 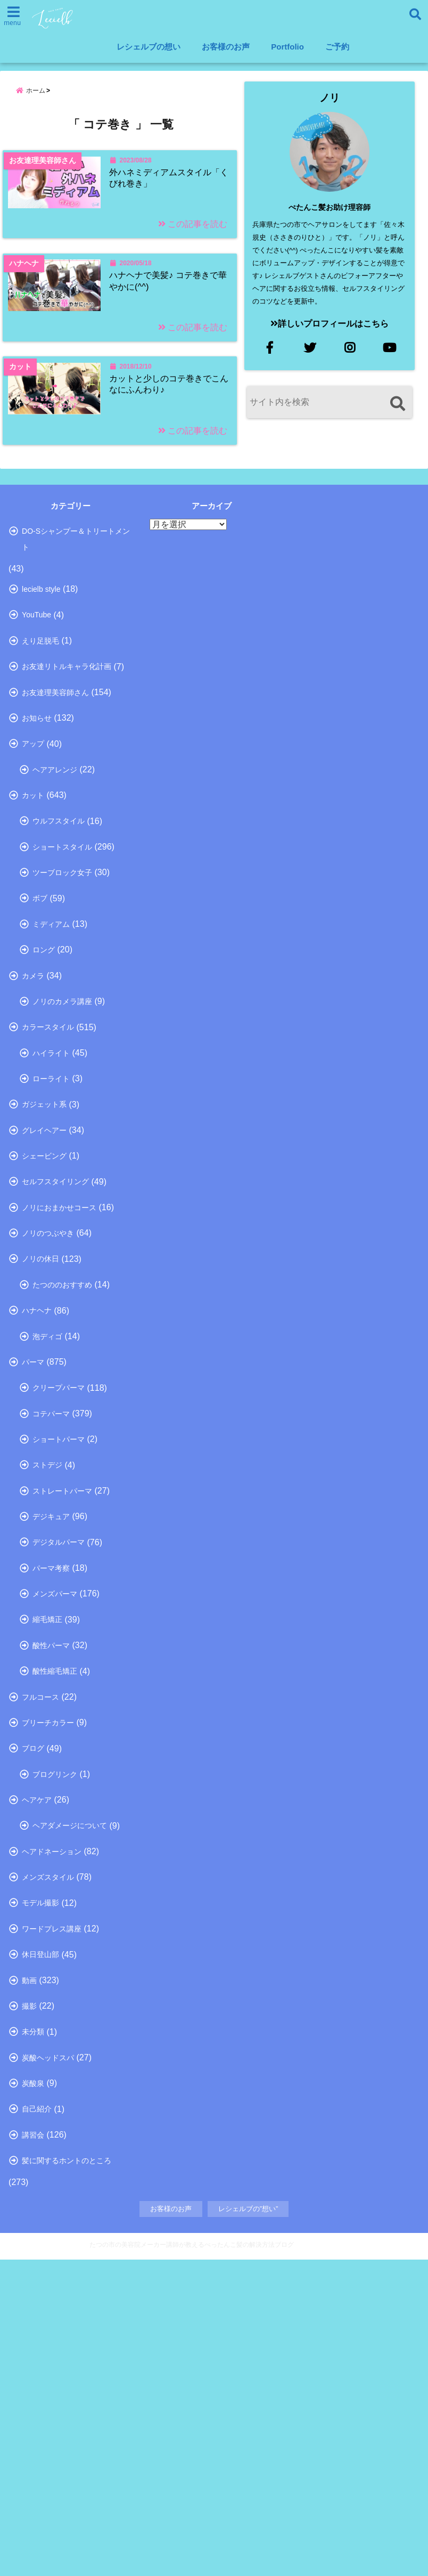 I want to click on ローライト, so click(x=51, y=1236).